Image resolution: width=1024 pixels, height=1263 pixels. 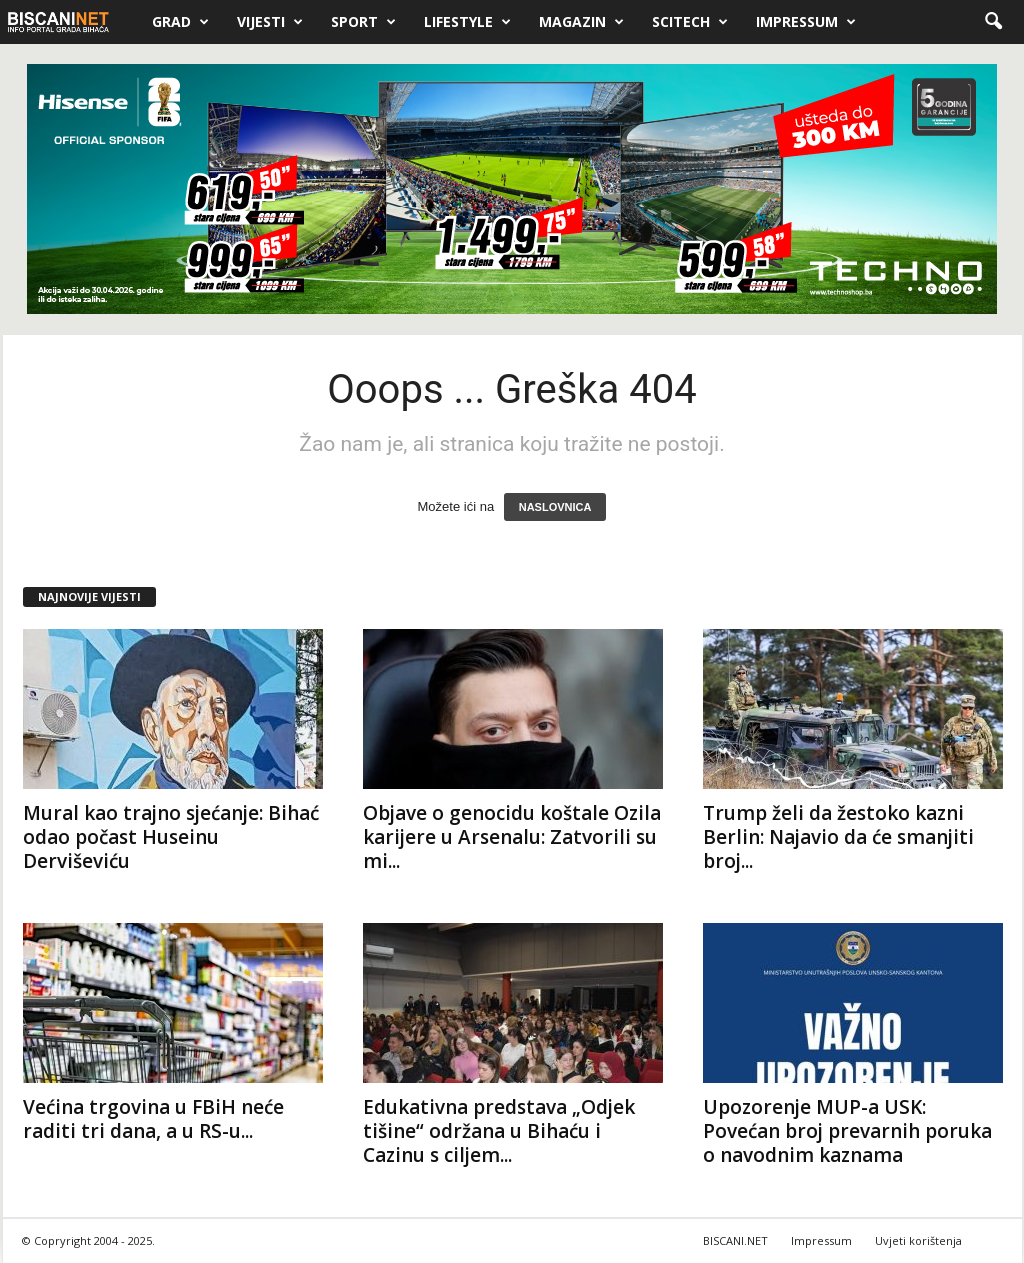 I want to click on Trump želi da žestoko kazni Berlin: Najavio da će smanjiti broj..., so click(x=838, y=837).